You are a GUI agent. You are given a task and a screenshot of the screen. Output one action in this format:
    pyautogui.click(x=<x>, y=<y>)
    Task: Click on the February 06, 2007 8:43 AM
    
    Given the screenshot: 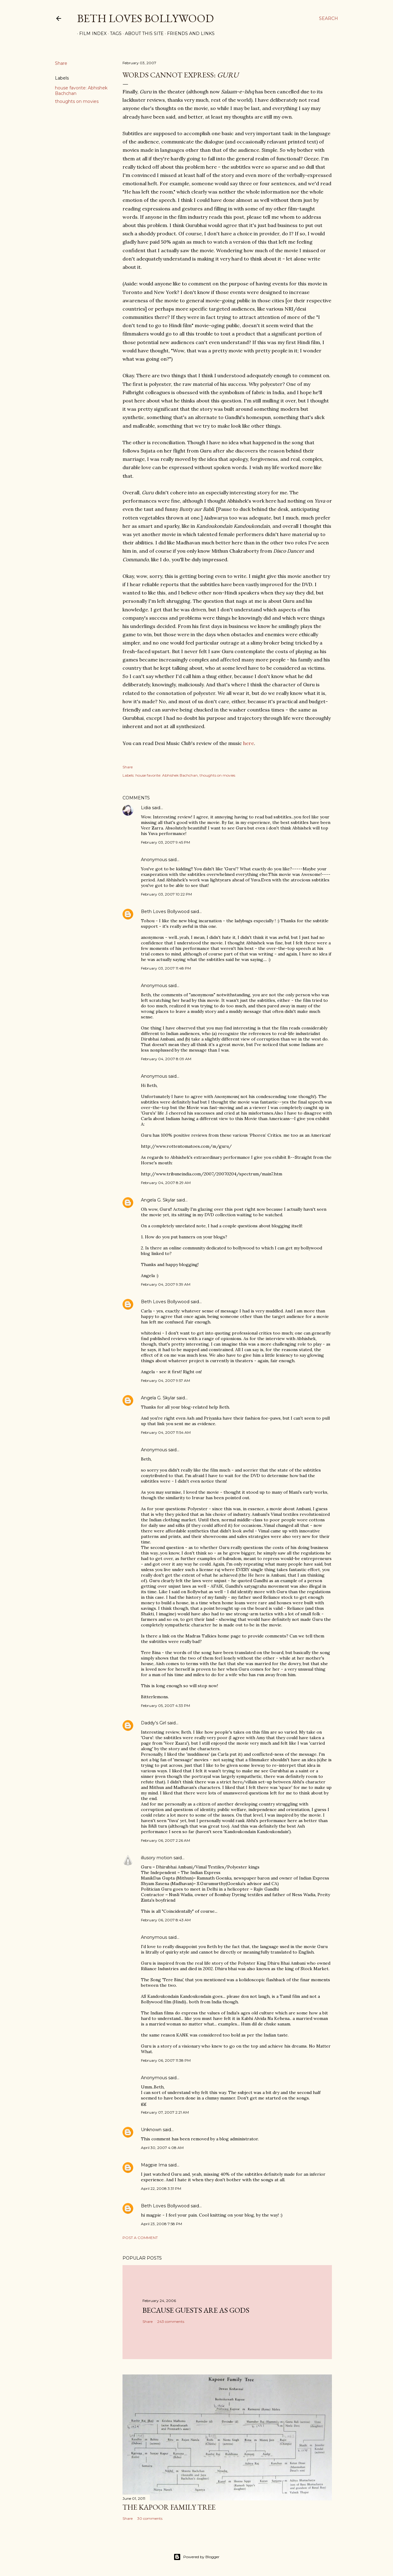 What is the action you would take?
    pyautogui.click(x=166, y=1920)
    